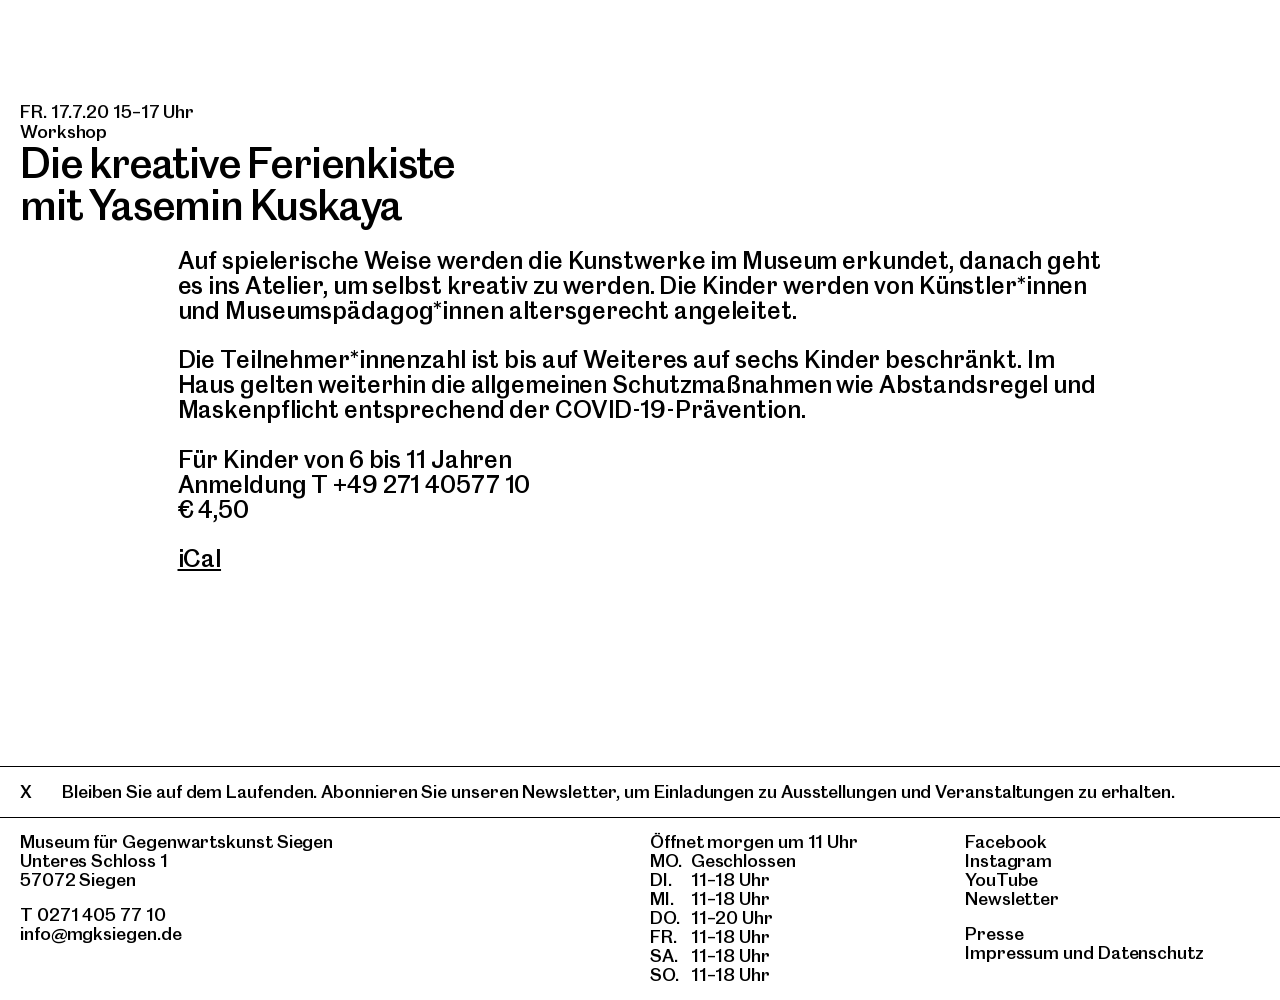  Describe the element at coordinates (1001, 879) in the screenshot. I see `YouTube` at that location.